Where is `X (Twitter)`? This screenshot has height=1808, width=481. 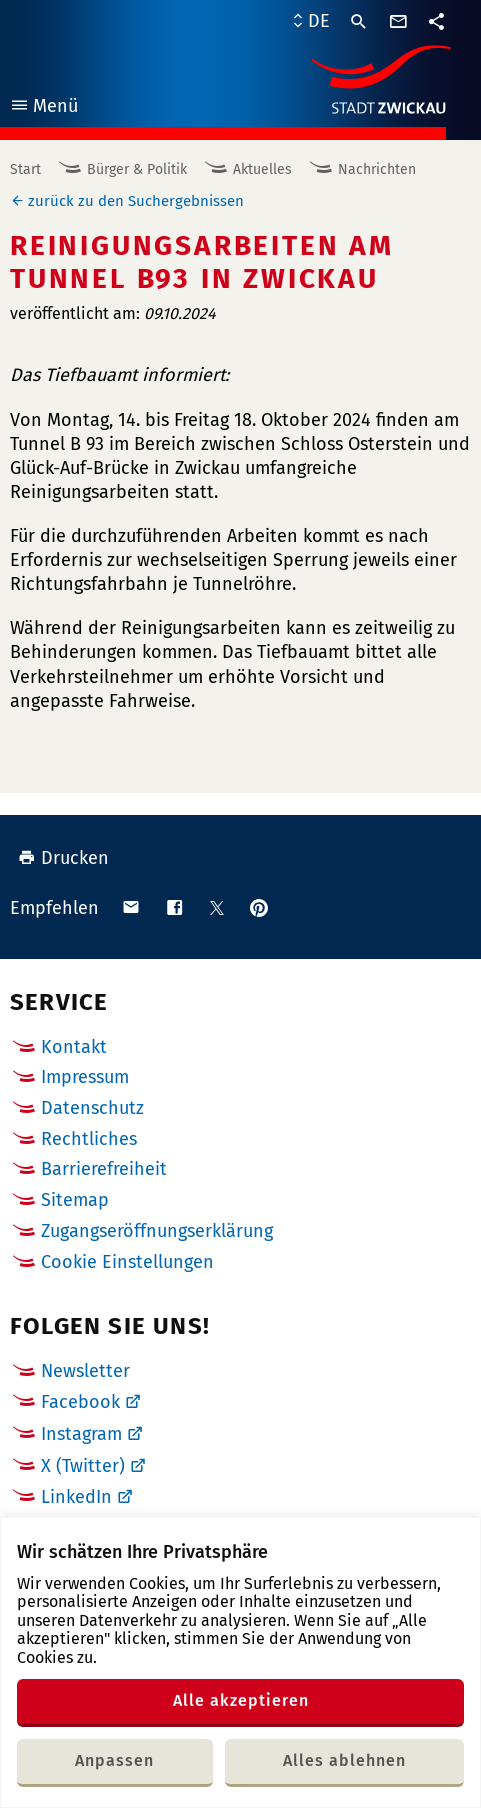
X (Twitter) is located at coordinates (83, 1466).